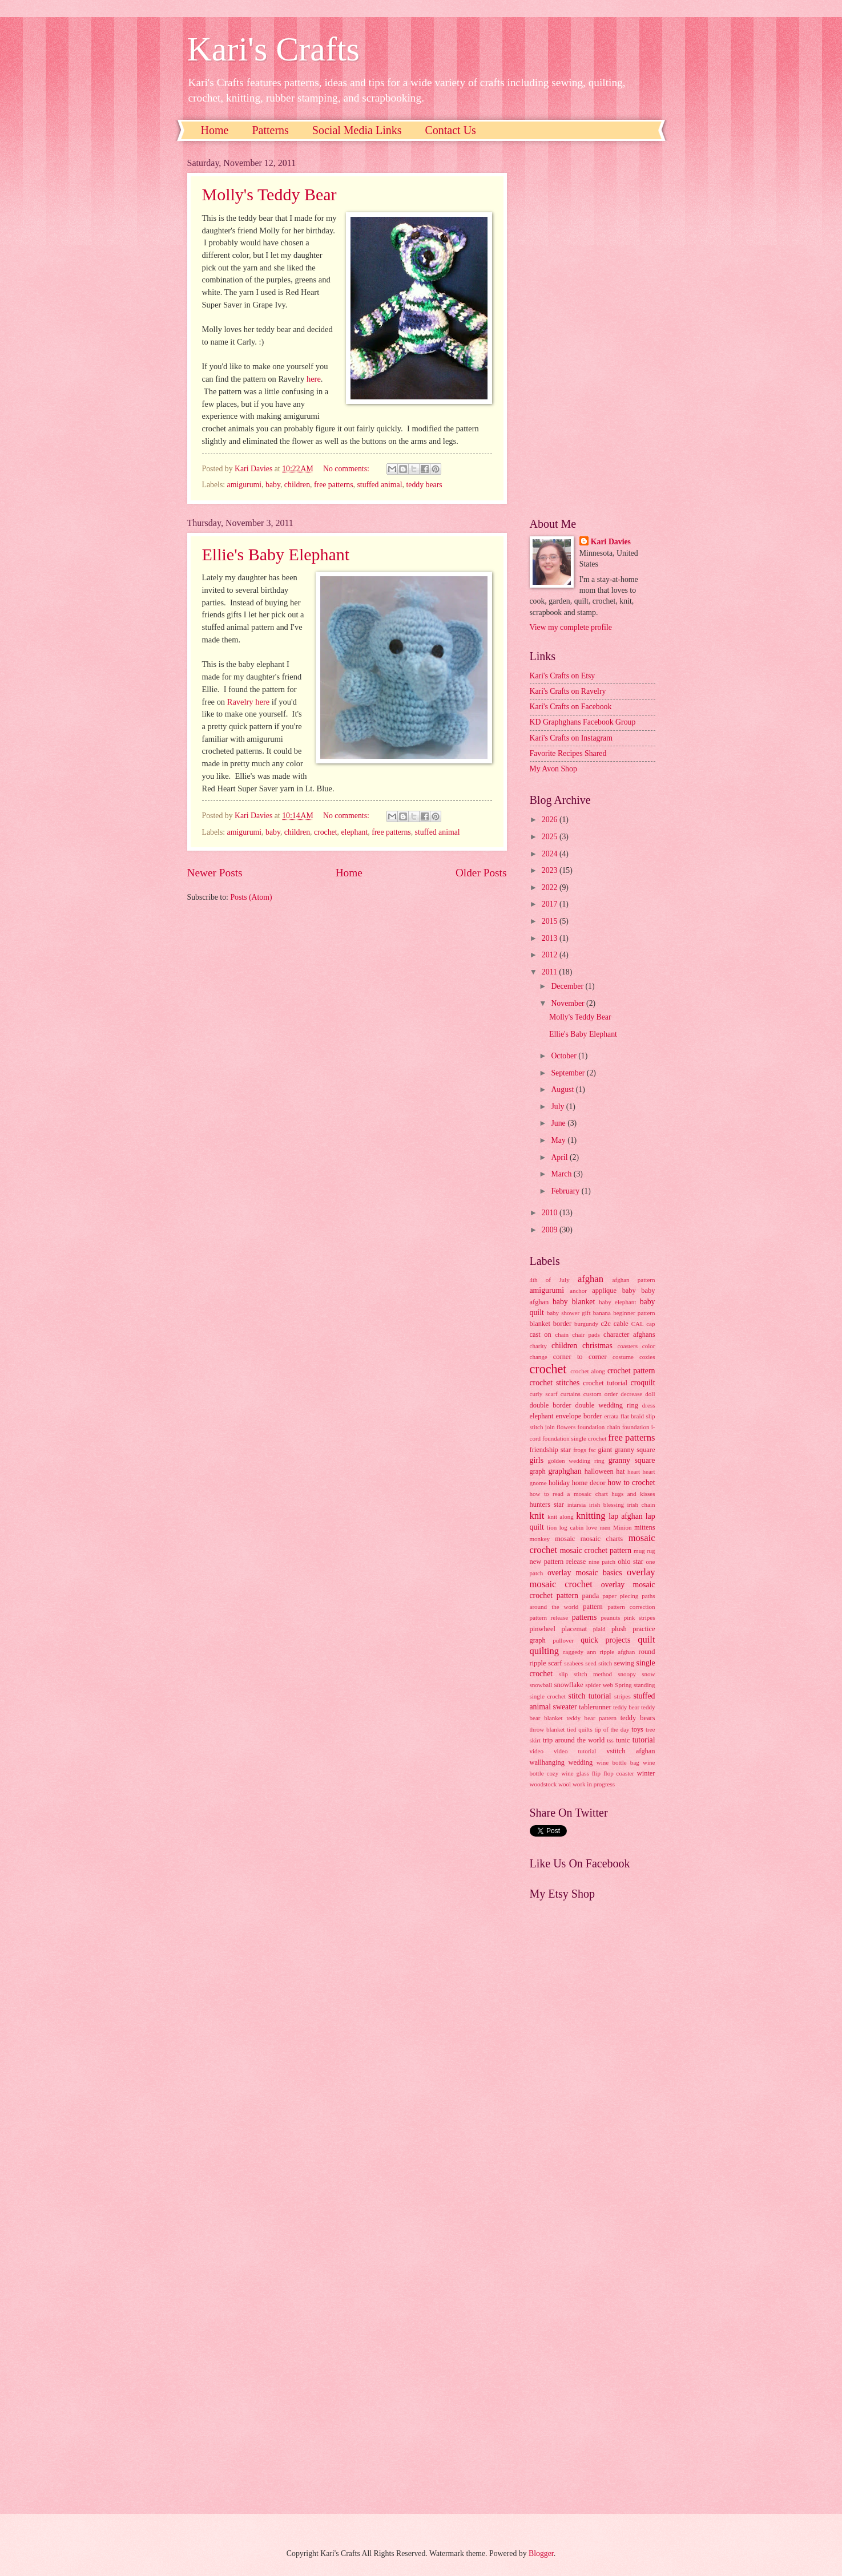  Describe the element at coordinates (574, 1301) in the screenshot. I see `baby blanket` at that location.